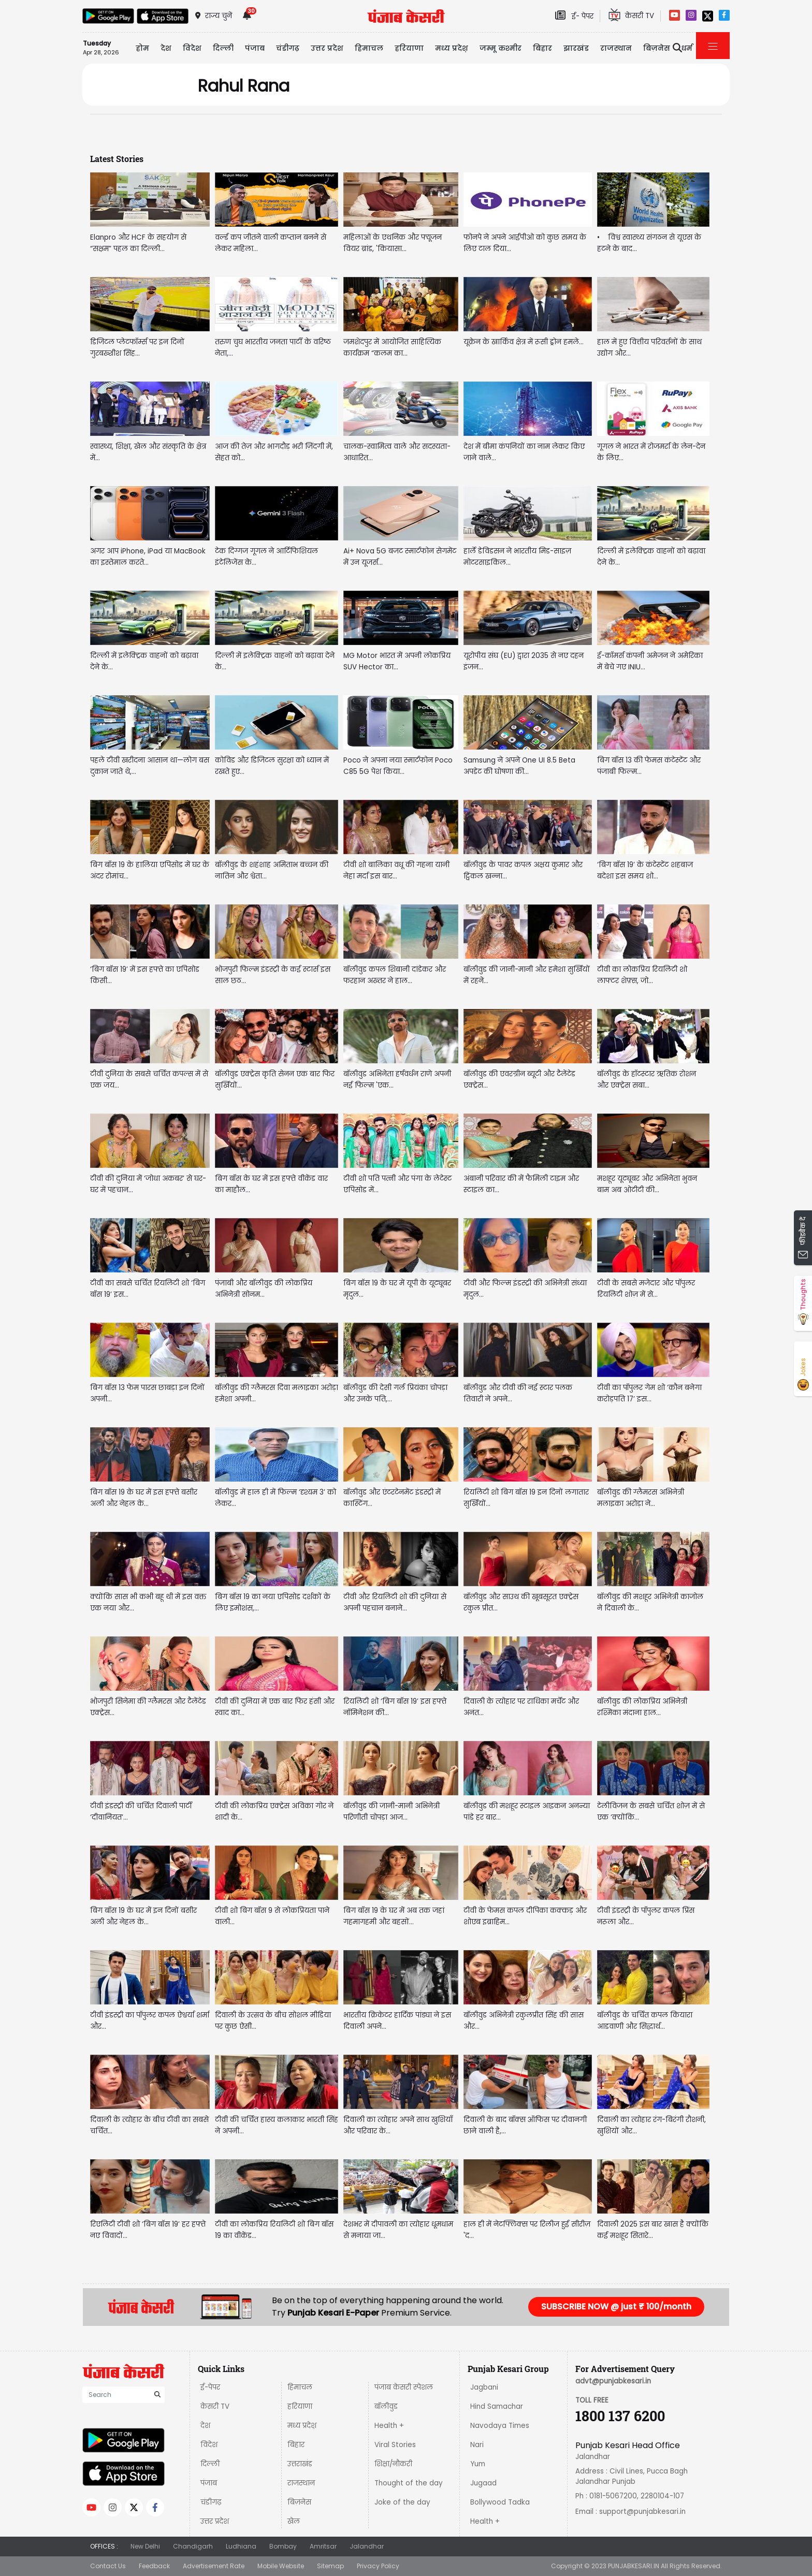 This screenshot has width=812, height=2576. Describe the element at coordinates (500, 48) in the screenshot. I see `जम्मू कश्मीर` at that location.